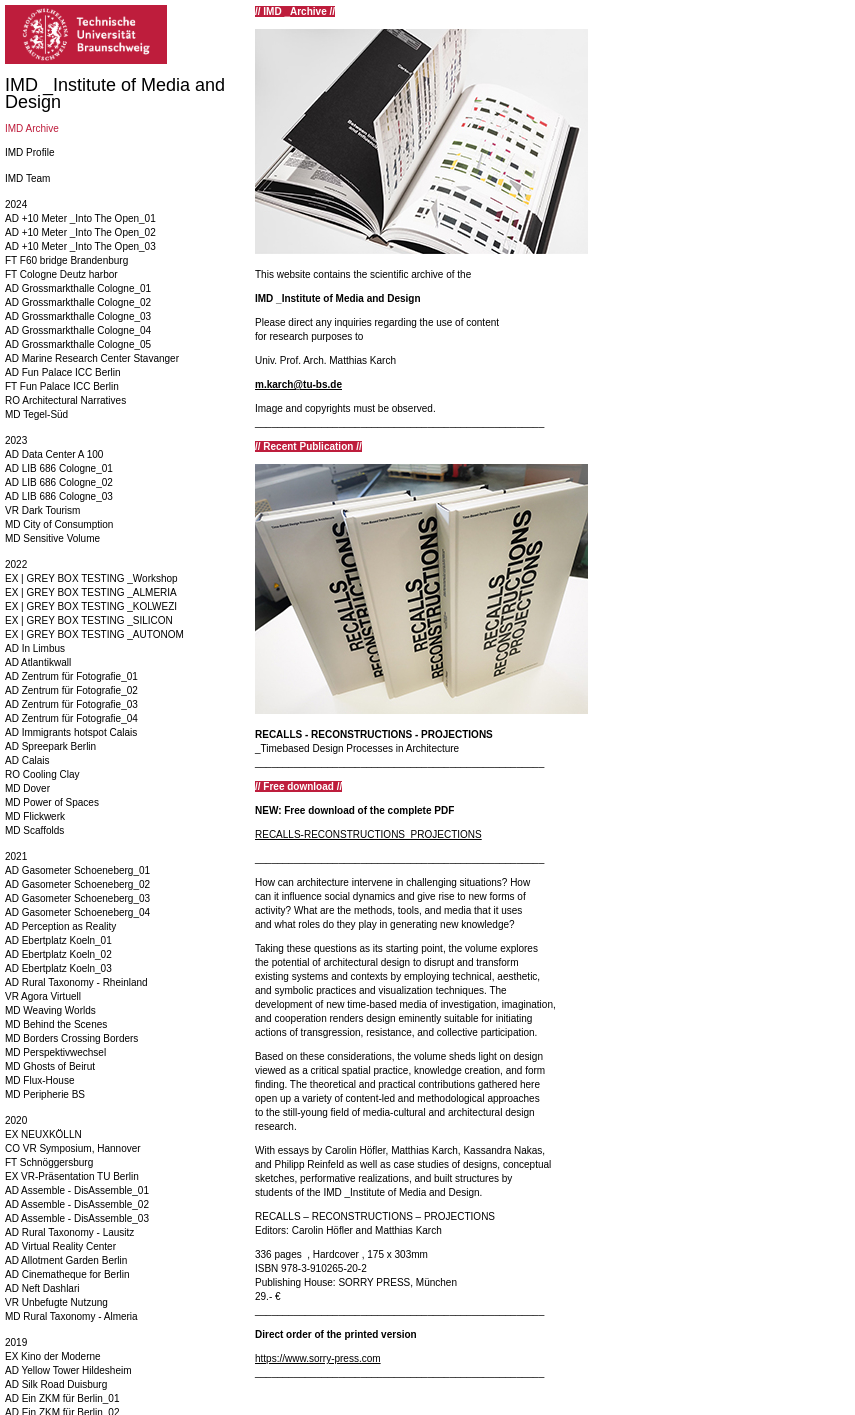 The width and height of the screenshot is (855, 1415). What do you see at coordinates (59, 482) in the screenshot?
I see `AD LIB 686 Cologne_02` at bounding box center [59, 482].